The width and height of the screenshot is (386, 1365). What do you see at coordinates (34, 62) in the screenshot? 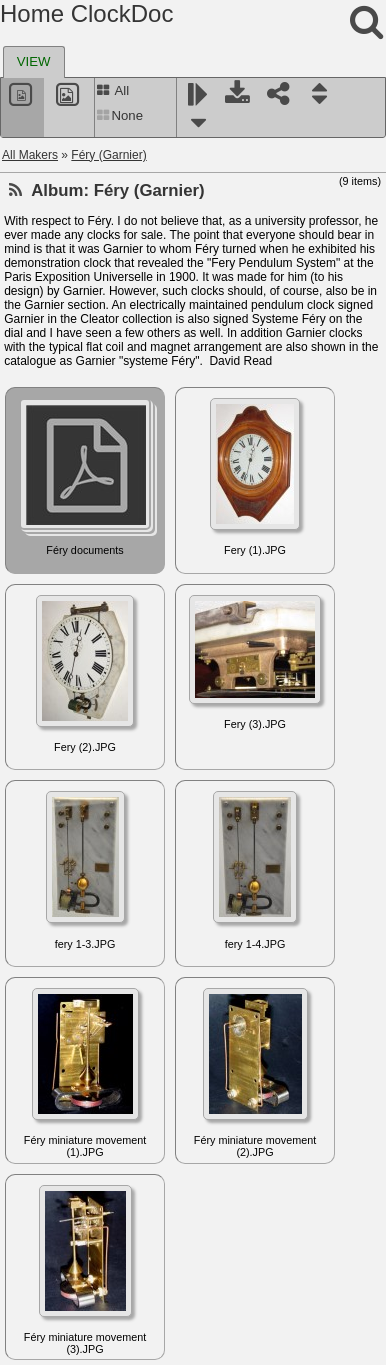
I see `[tab]` at bounding box center [34, 62].